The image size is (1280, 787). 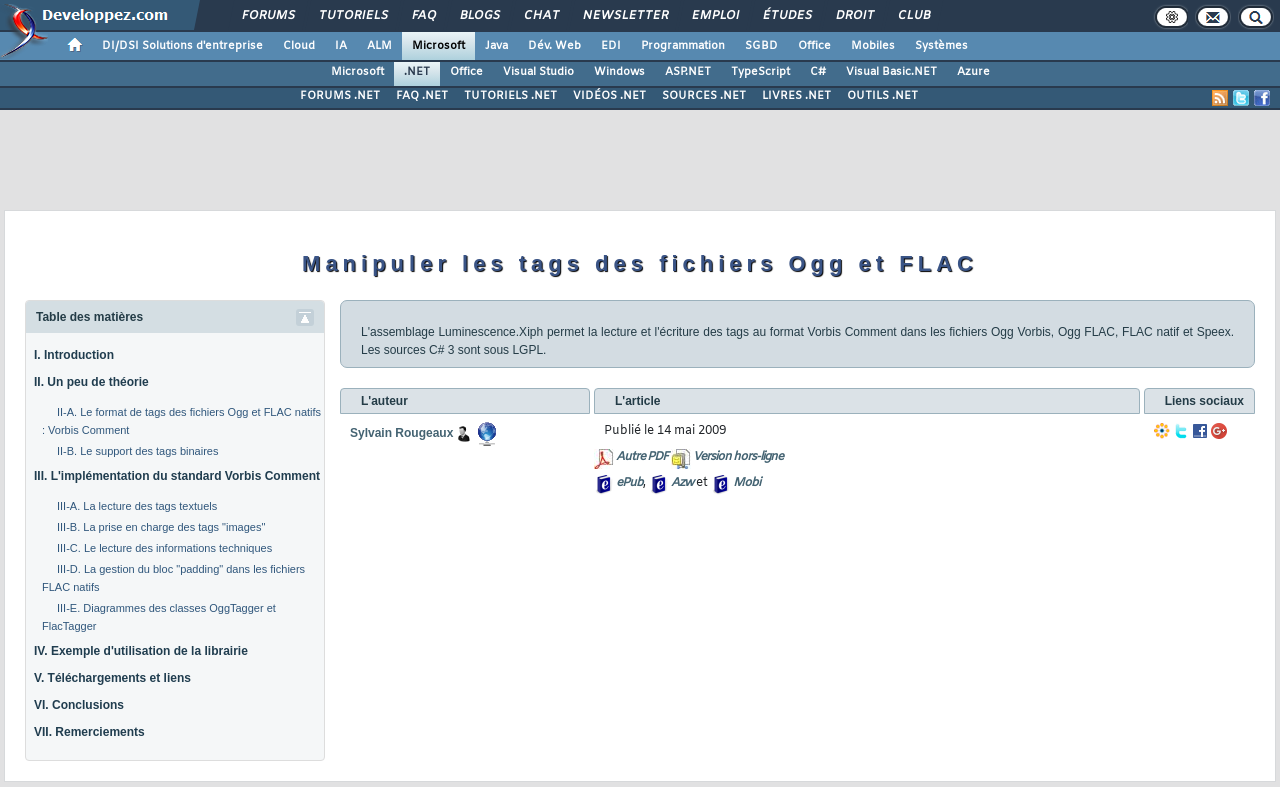 What do you see at coordinates (891, 72) in the screenshot?
I see `Visual Basic.NET` at bounding box center [891, 72].